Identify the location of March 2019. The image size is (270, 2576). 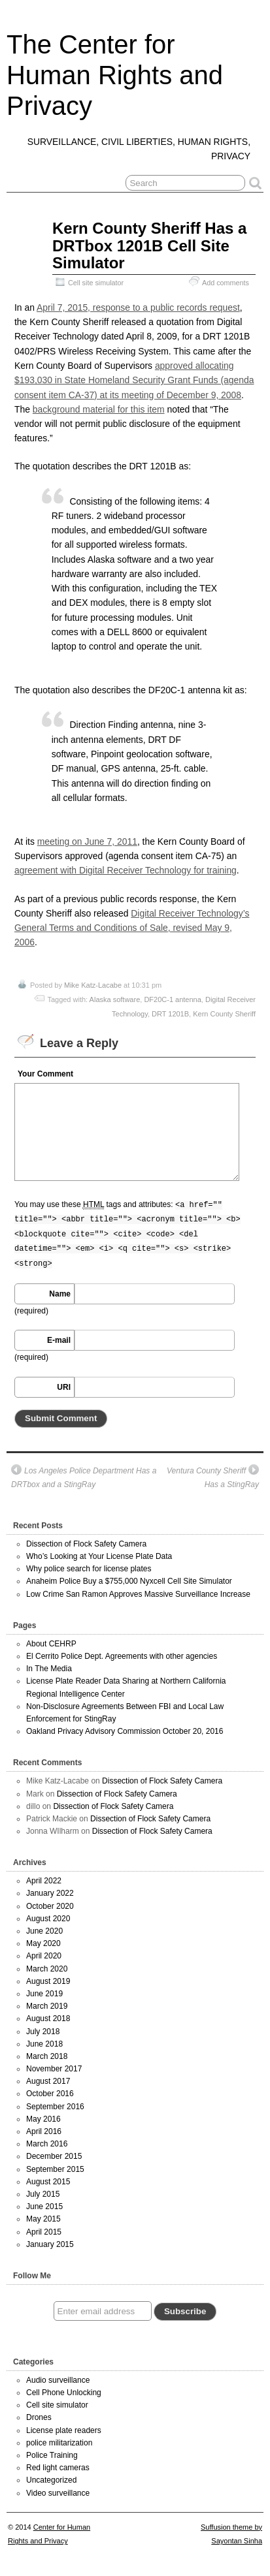
(46, 2006).